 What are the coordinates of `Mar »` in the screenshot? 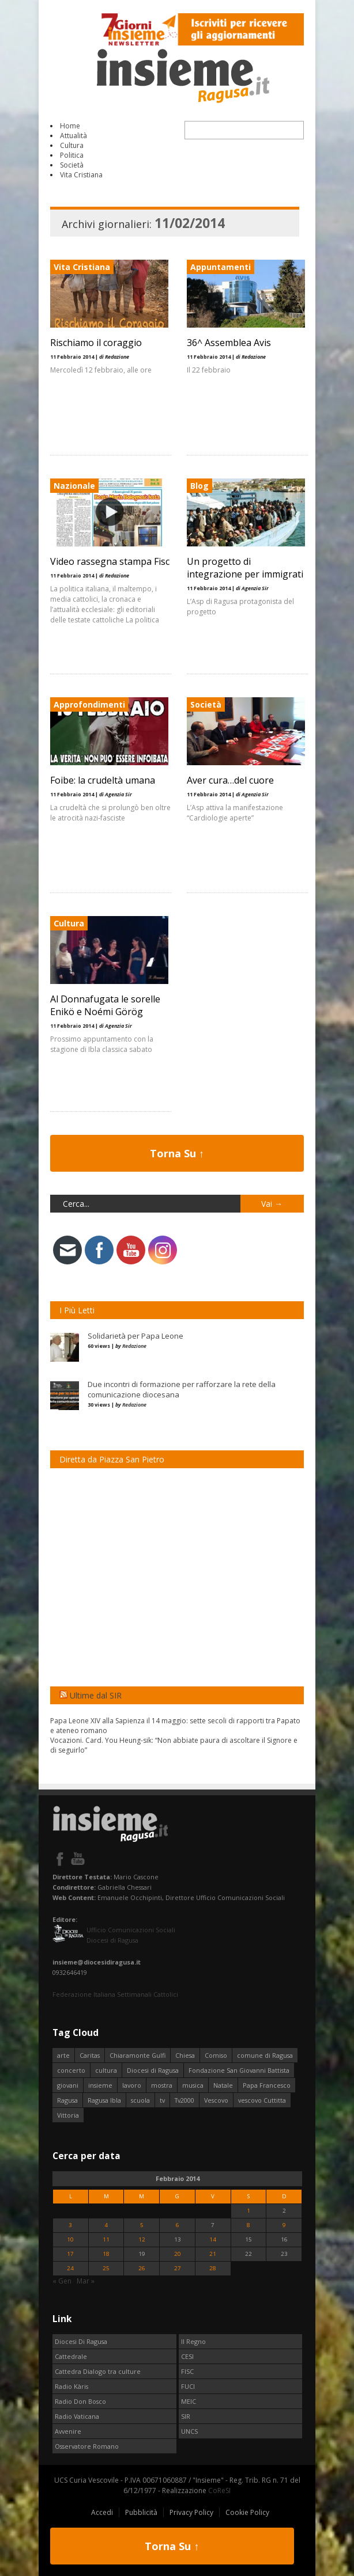 It's located at (86, 2281).